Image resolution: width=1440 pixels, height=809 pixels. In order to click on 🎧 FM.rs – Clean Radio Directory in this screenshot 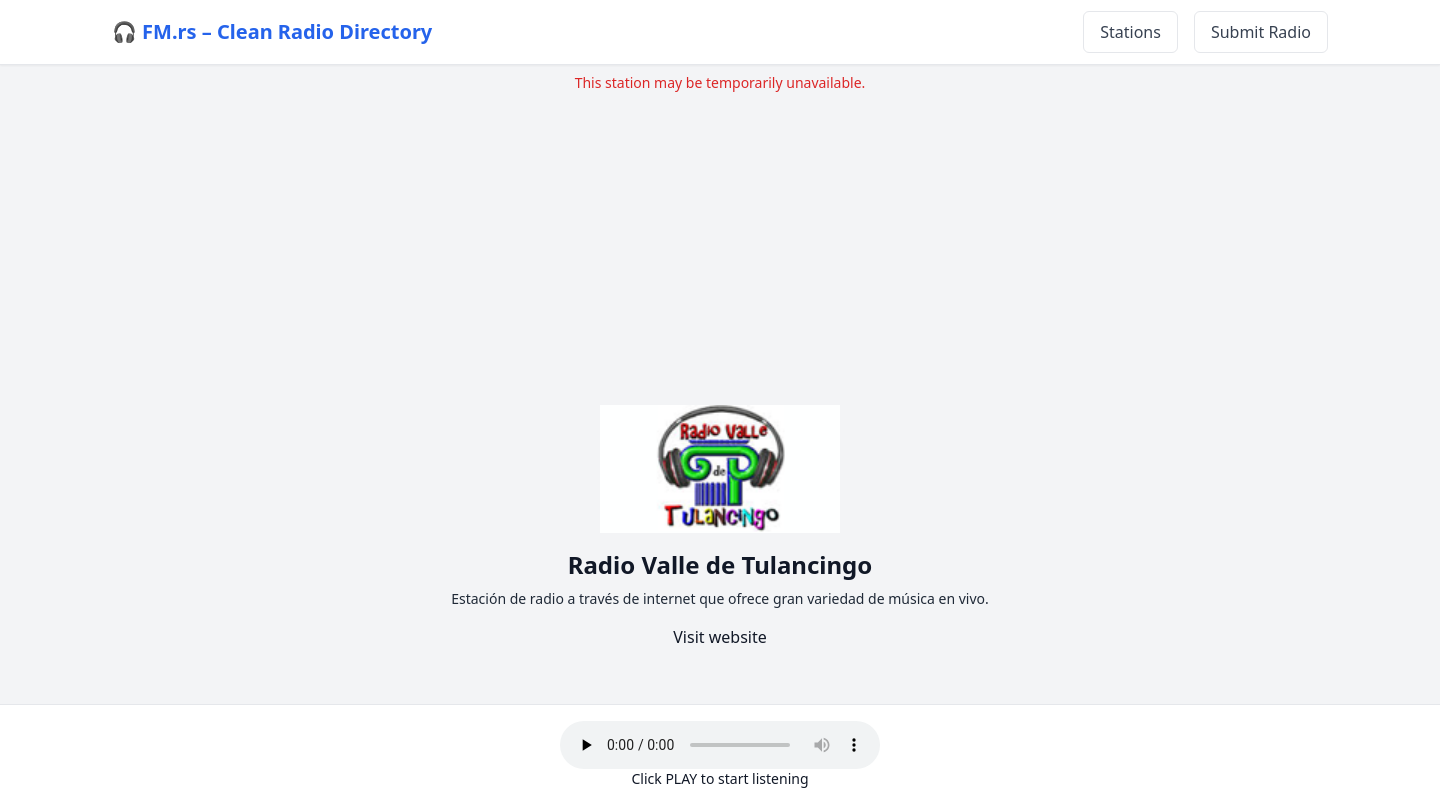, I will do `click(272, 31)`.